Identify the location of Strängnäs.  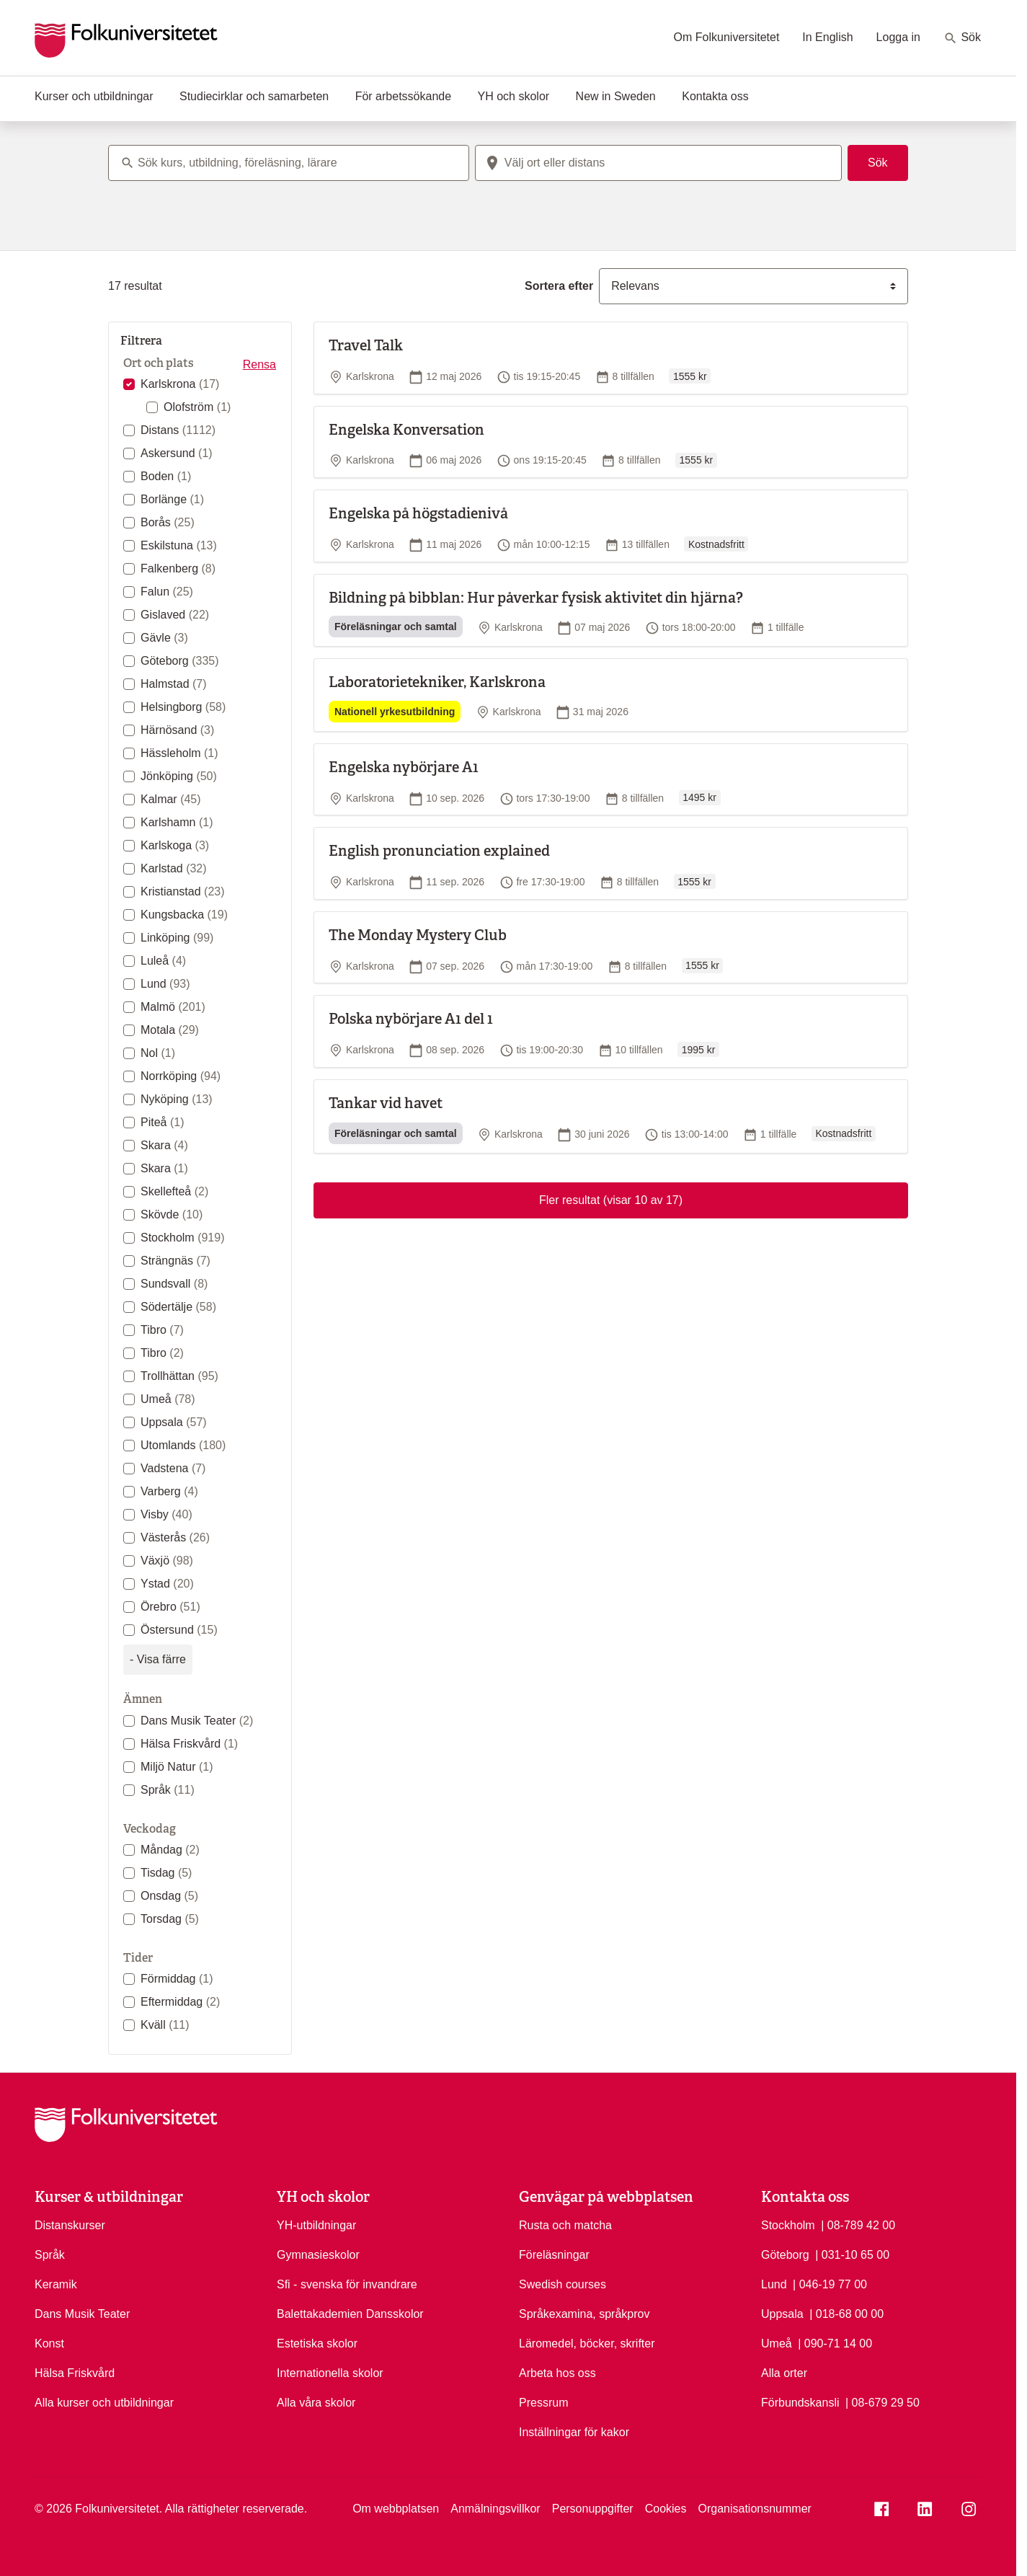
(175, 1260).